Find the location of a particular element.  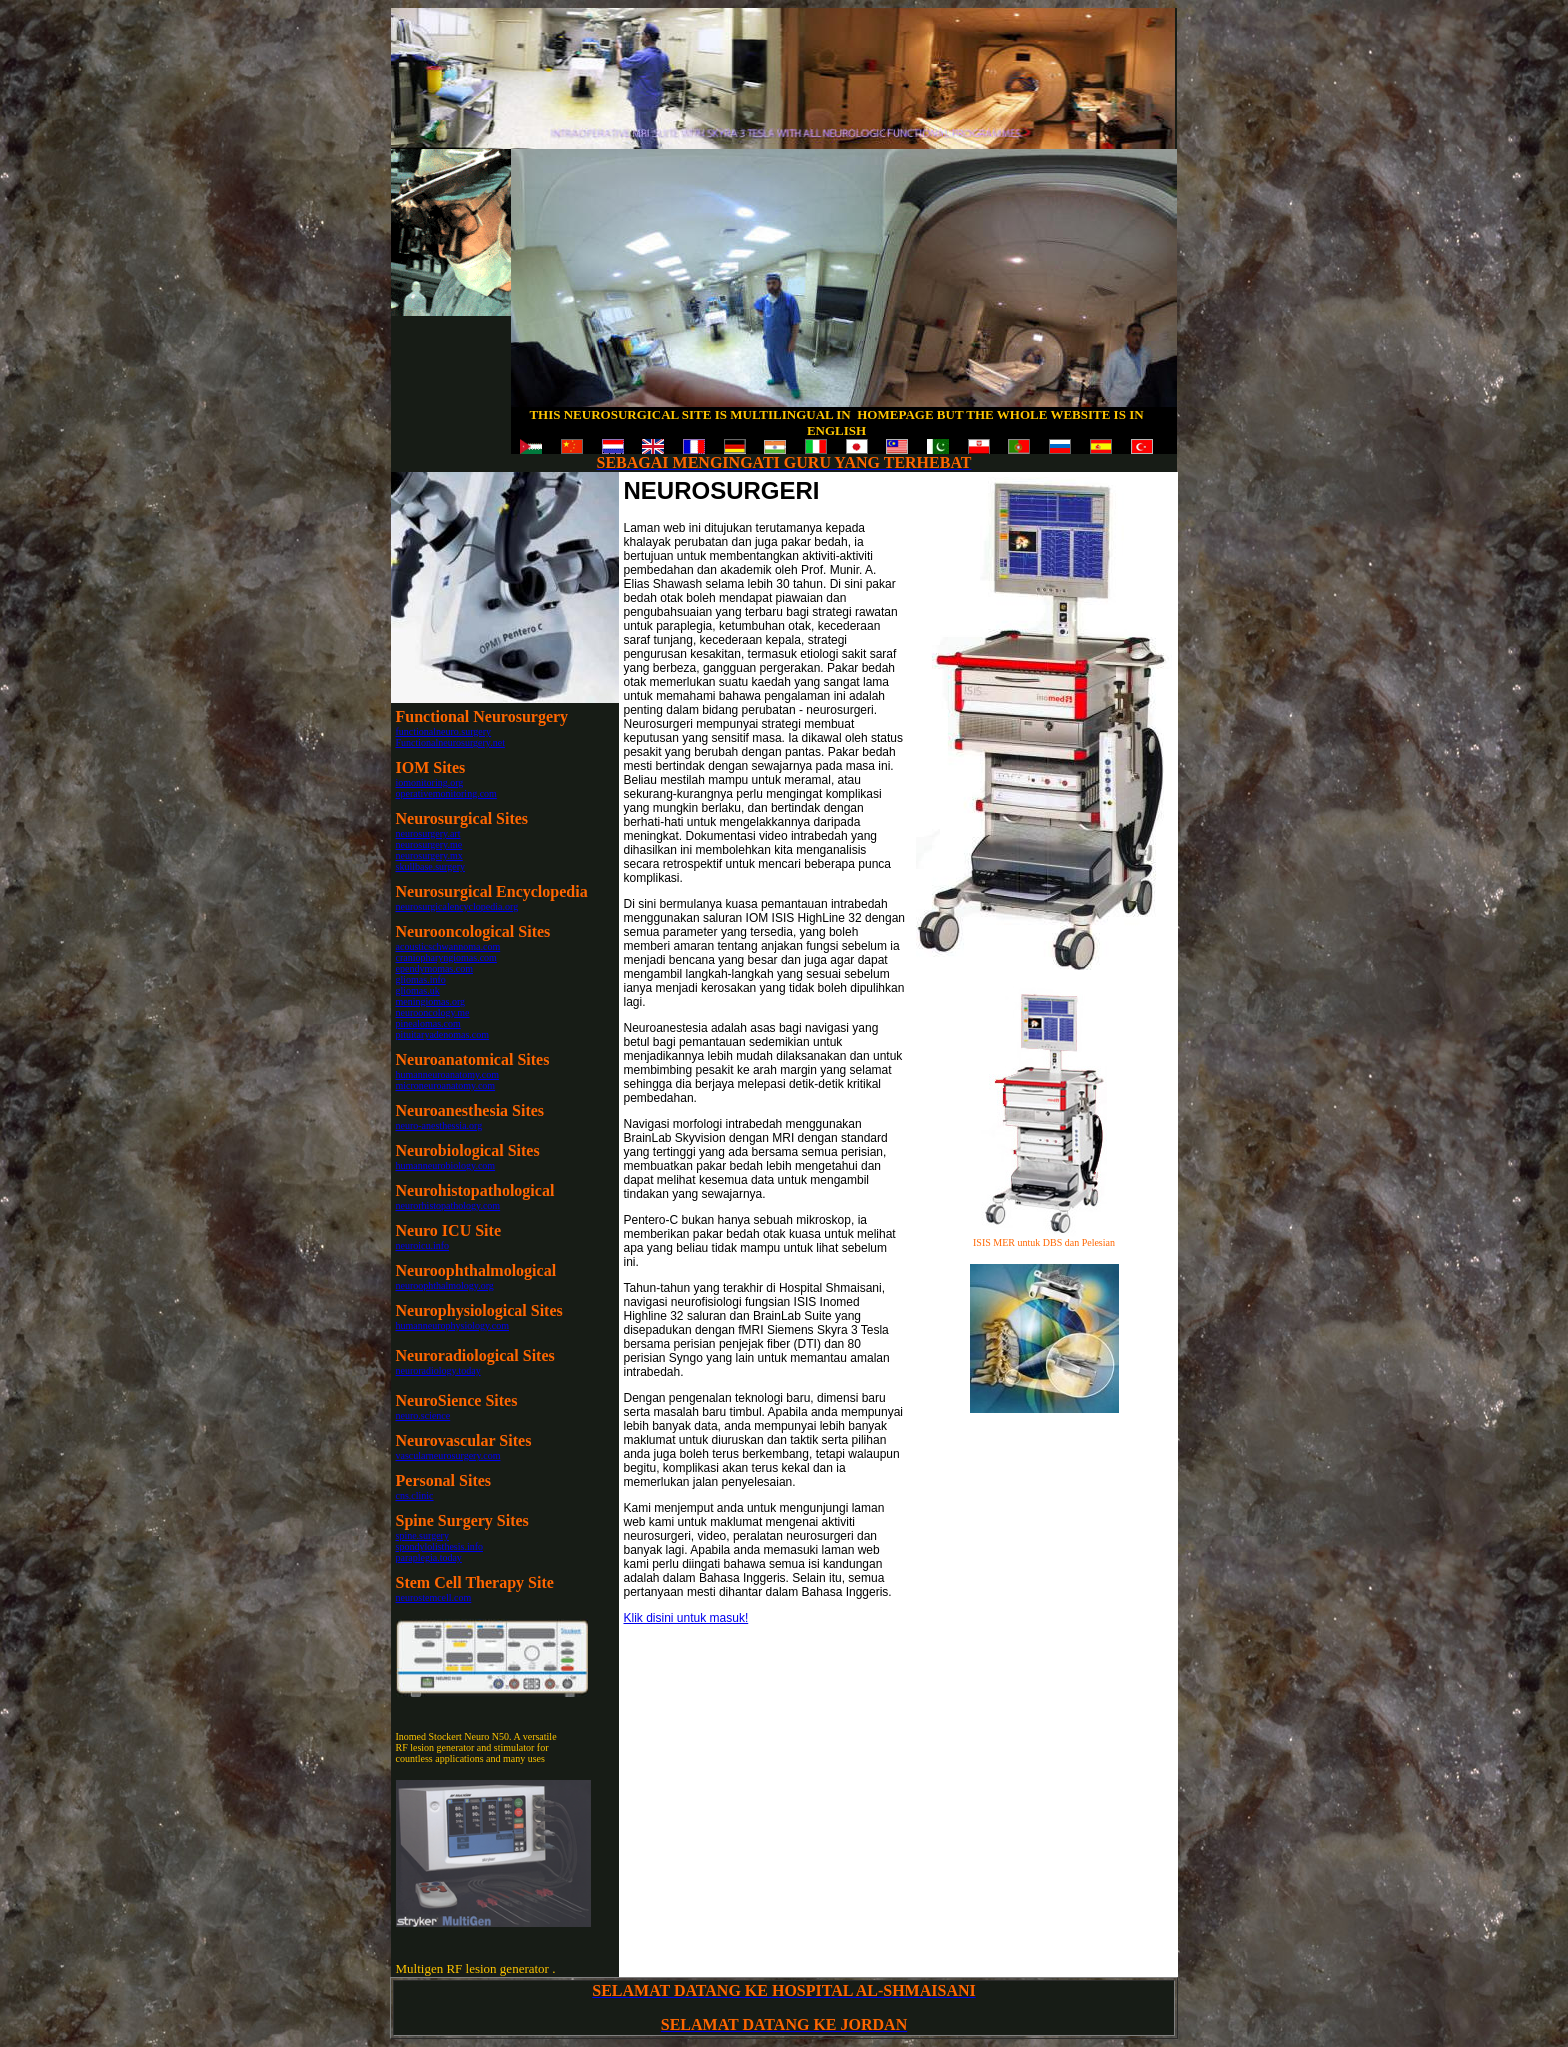

neurooncology.me is located at coordinates (433, 1012).